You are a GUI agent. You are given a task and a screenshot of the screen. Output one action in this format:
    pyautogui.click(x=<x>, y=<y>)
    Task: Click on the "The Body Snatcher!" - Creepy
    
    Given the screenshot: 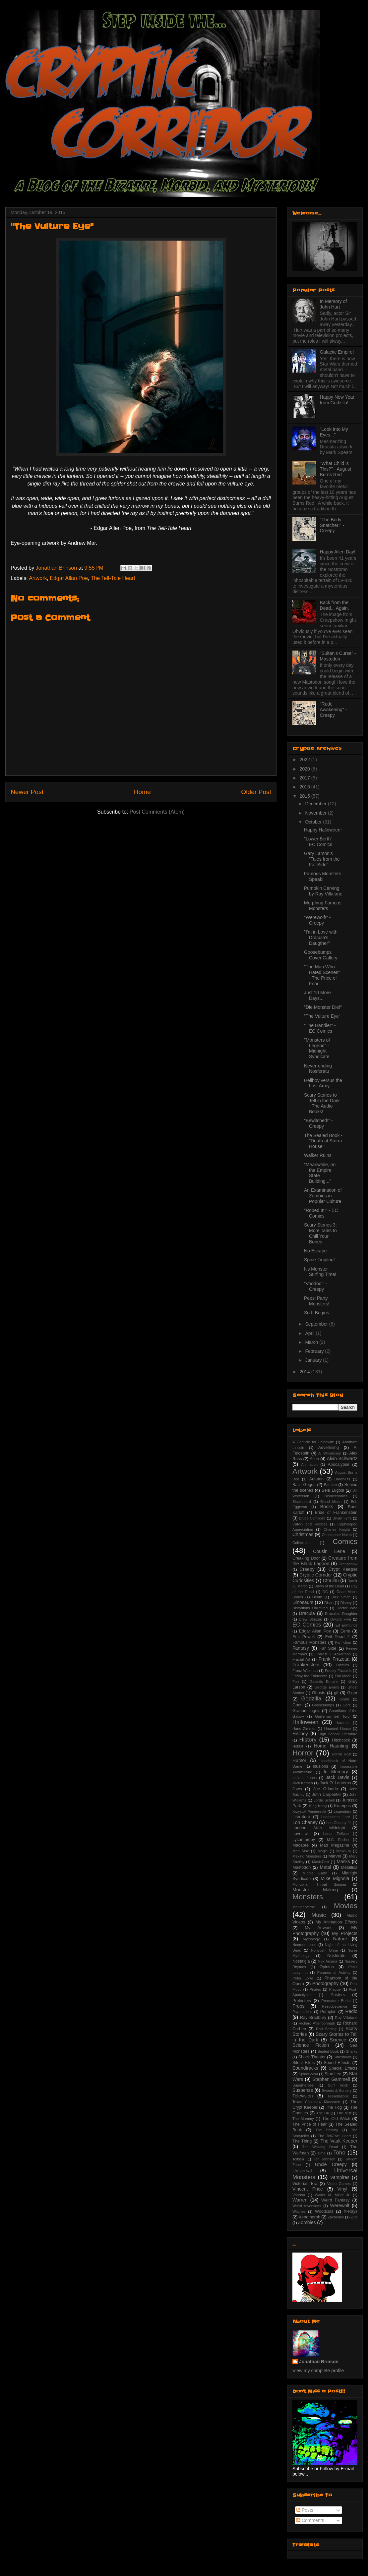 What is the action you would take?
    pyautogui.click(x=332, y=525)
    